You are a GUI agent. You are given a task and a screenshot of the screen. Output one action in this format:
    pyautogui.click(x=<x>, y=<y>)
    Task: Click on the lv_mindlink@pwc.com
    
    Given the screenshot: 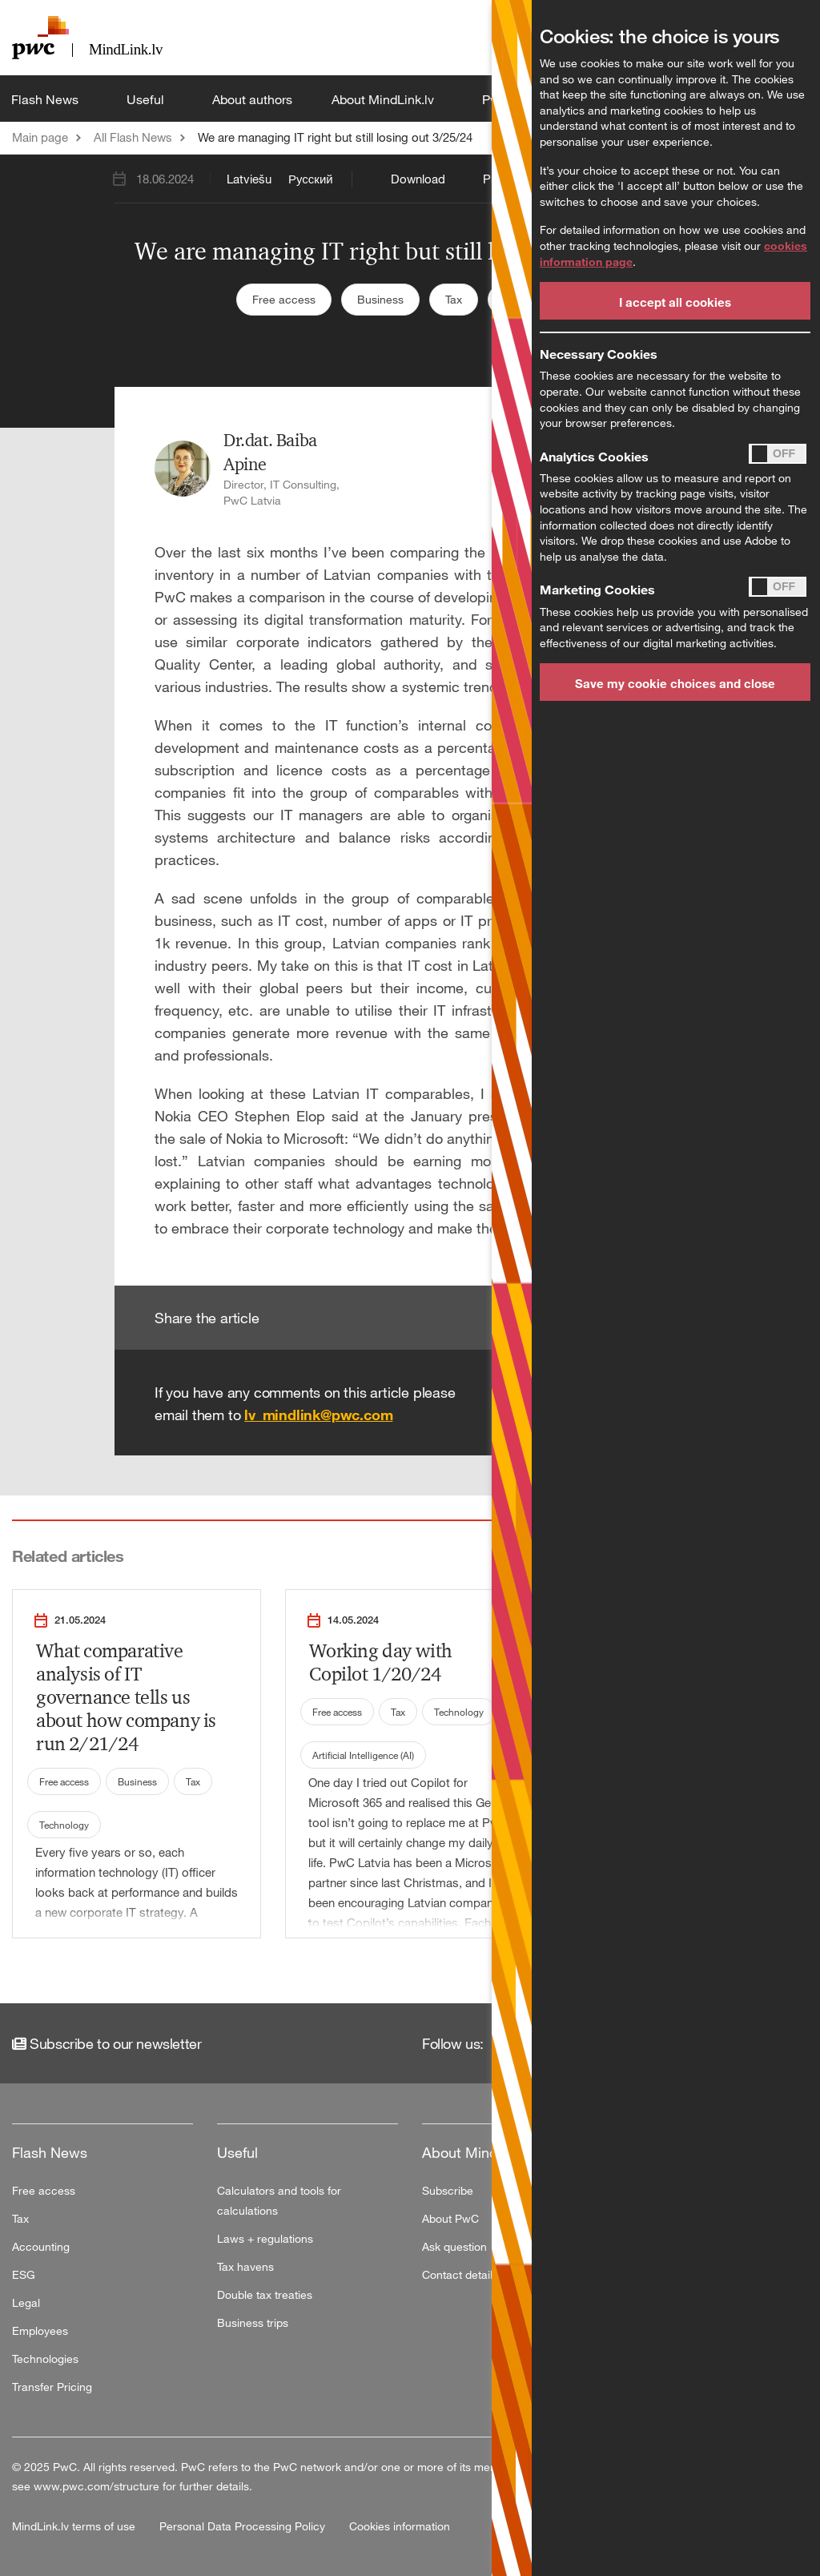 What is the action you would take?
    pyautogui.click(x=318, y=1414)
    